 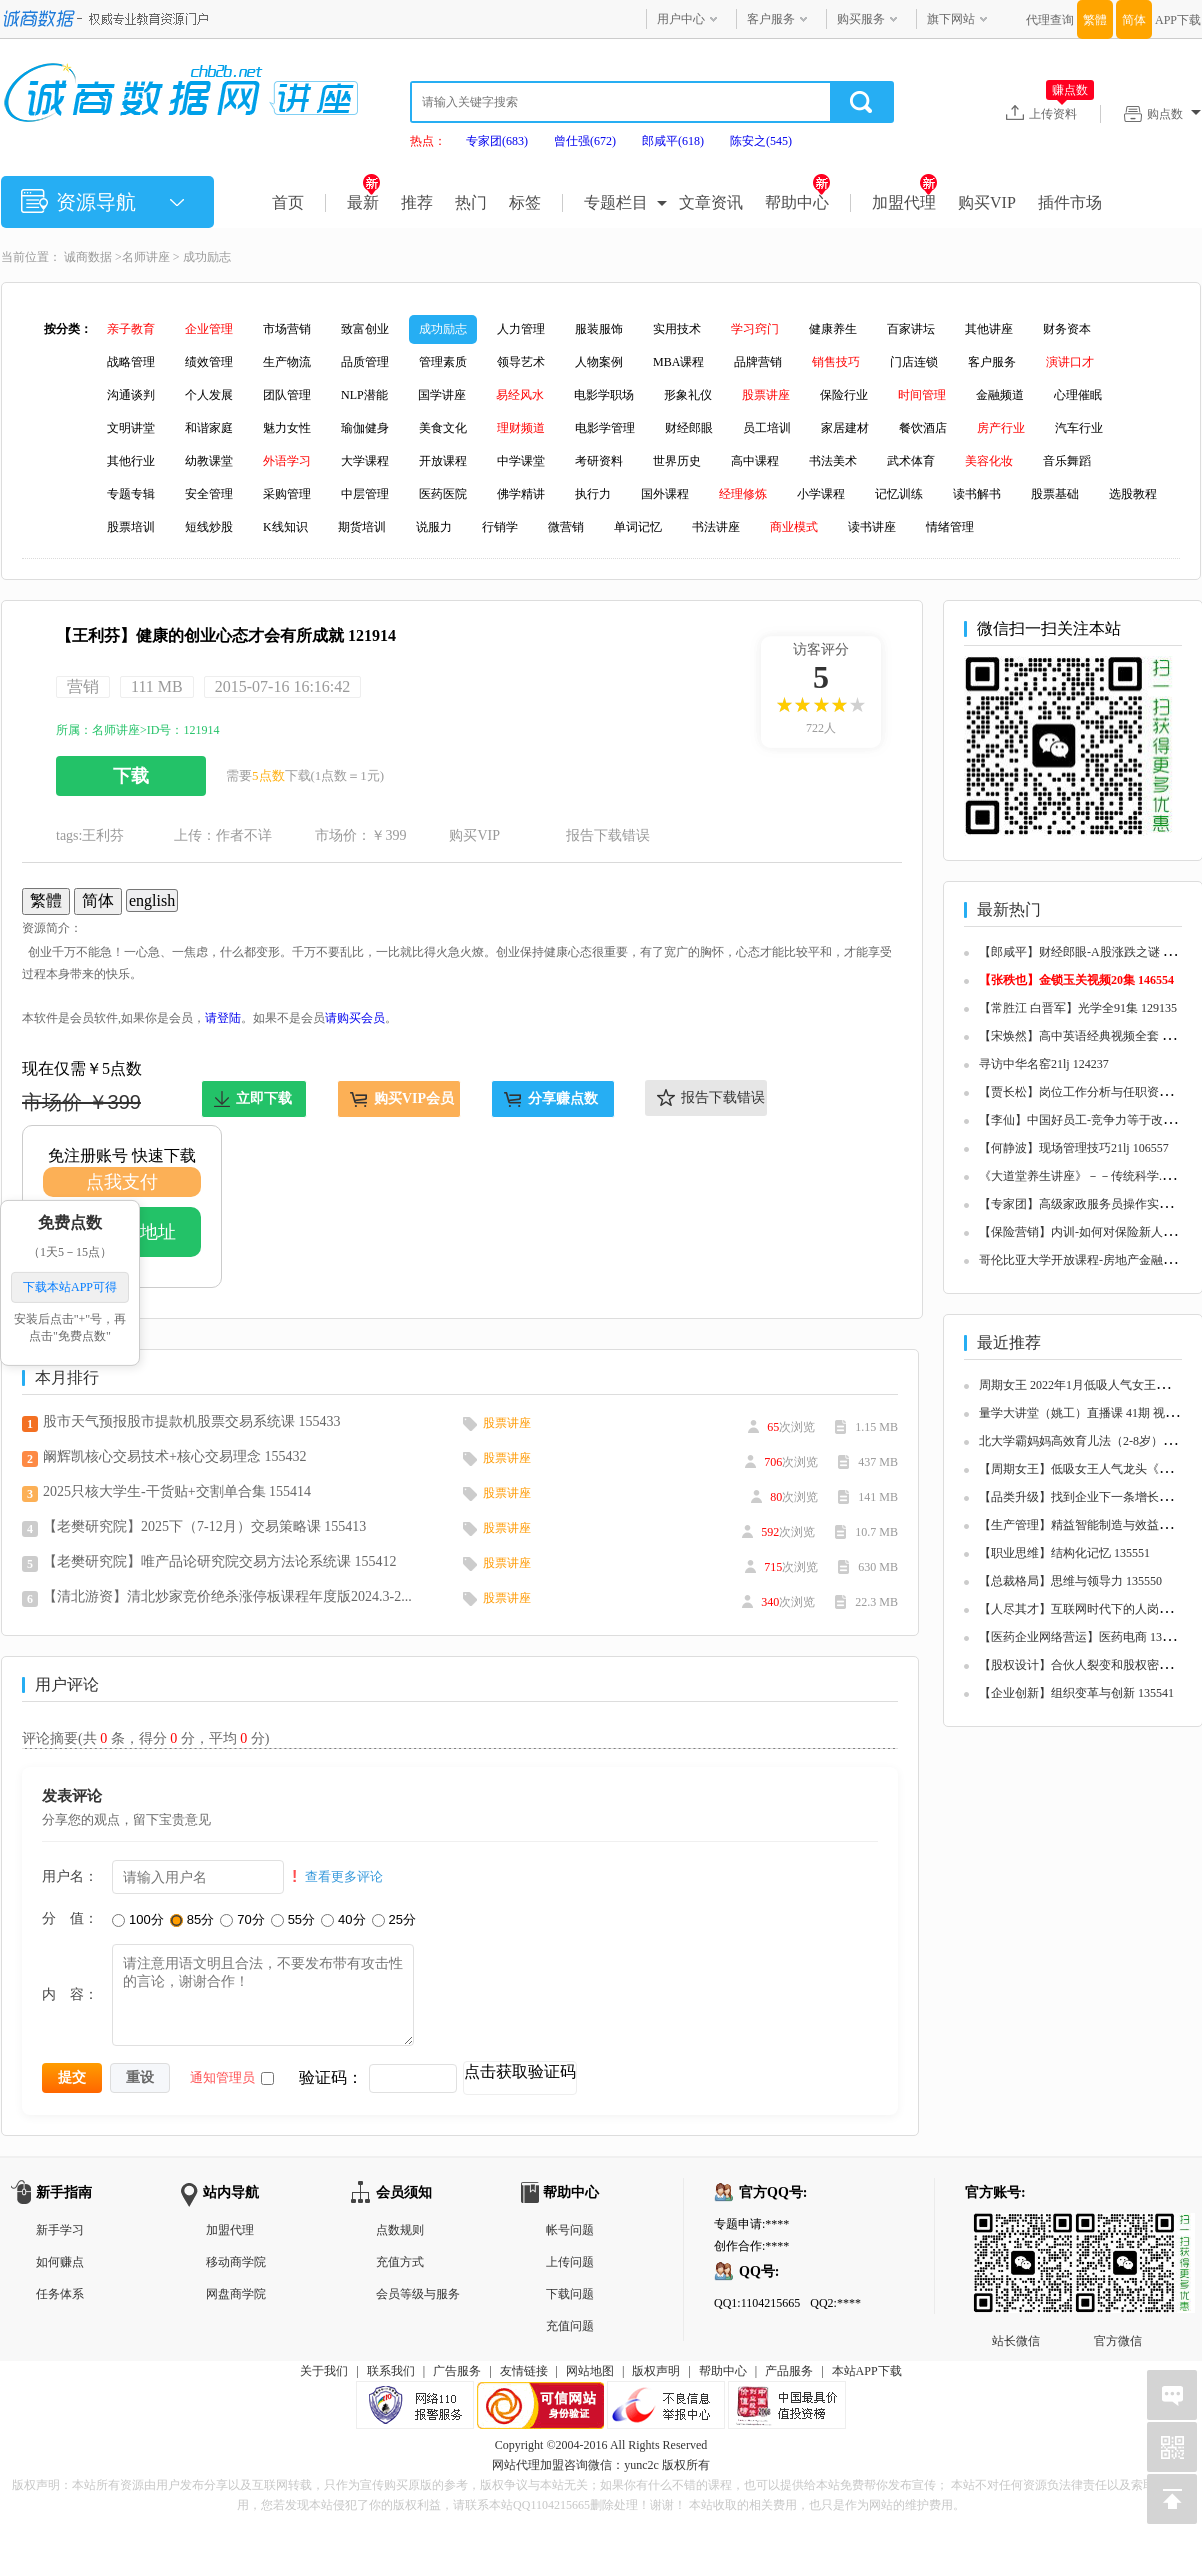 What do you see at coordinates (570, 2294) in the screenshot?
I see `下载问题` at bounding box center [570, 2294].